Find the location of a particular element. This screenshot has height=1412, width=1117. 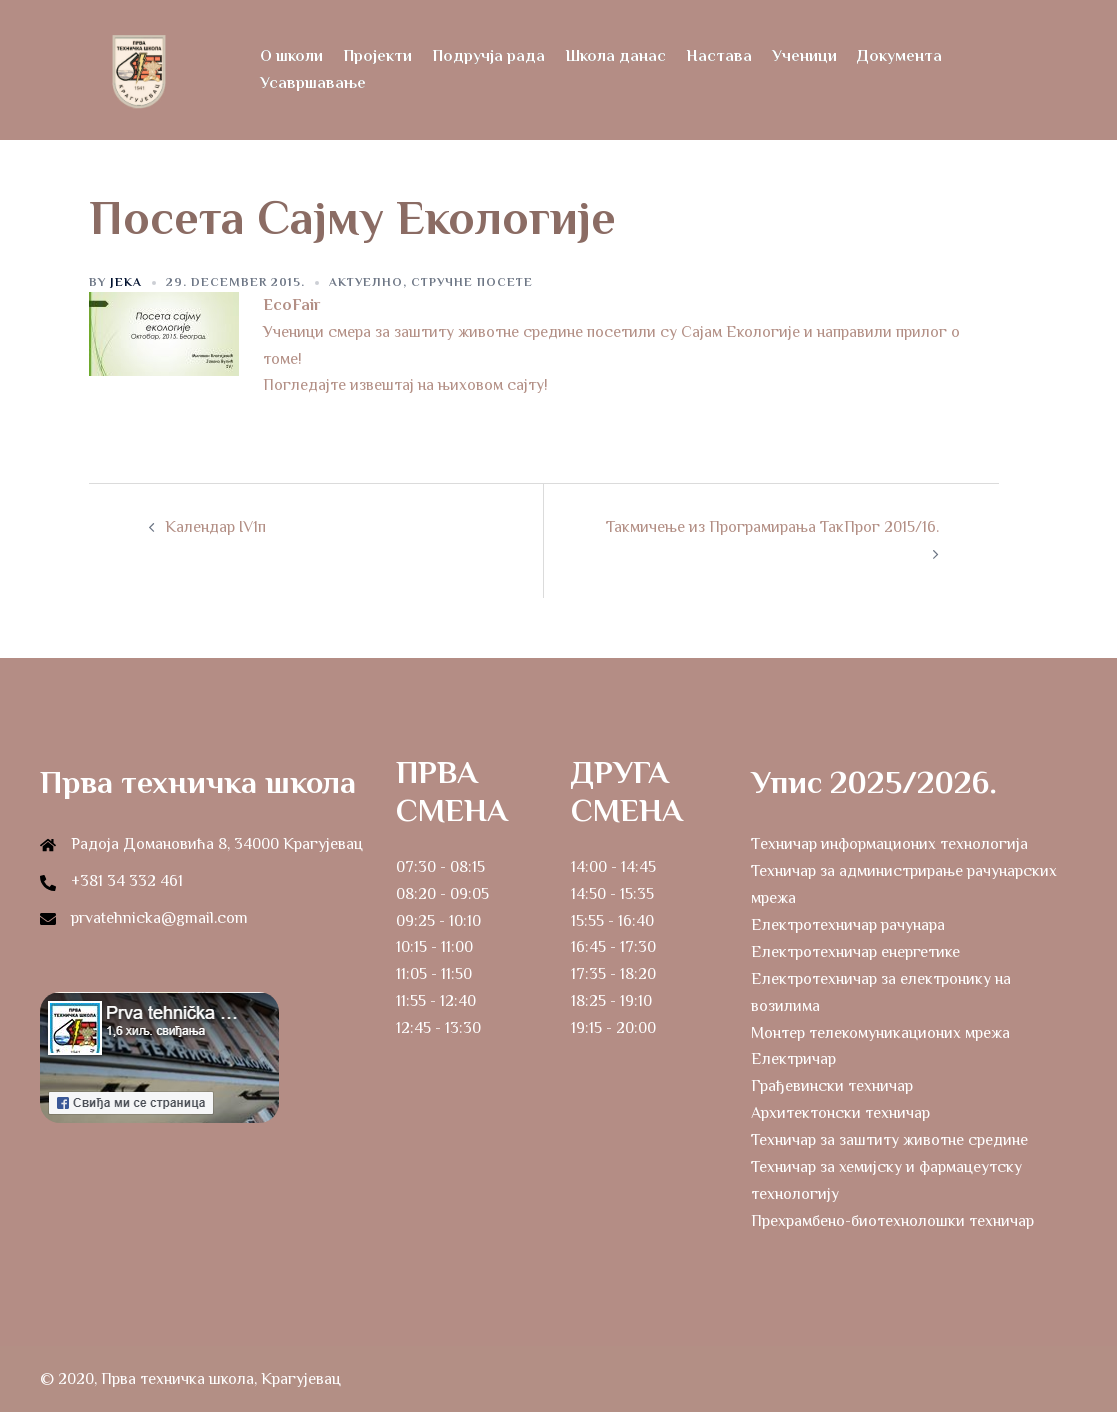

11:05 - 11:5 is located at coordinates (429, 974).